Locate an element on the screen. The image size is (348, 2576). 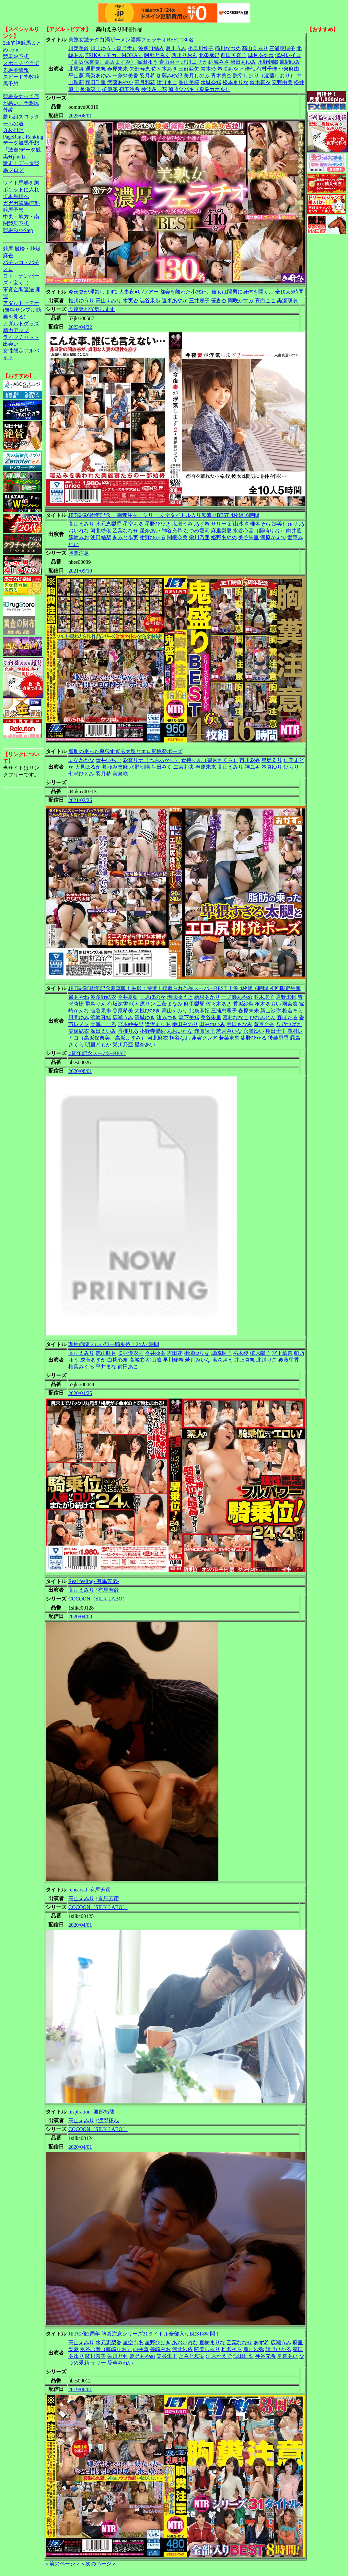
三原ほのか is located at coordinates (153, 997).